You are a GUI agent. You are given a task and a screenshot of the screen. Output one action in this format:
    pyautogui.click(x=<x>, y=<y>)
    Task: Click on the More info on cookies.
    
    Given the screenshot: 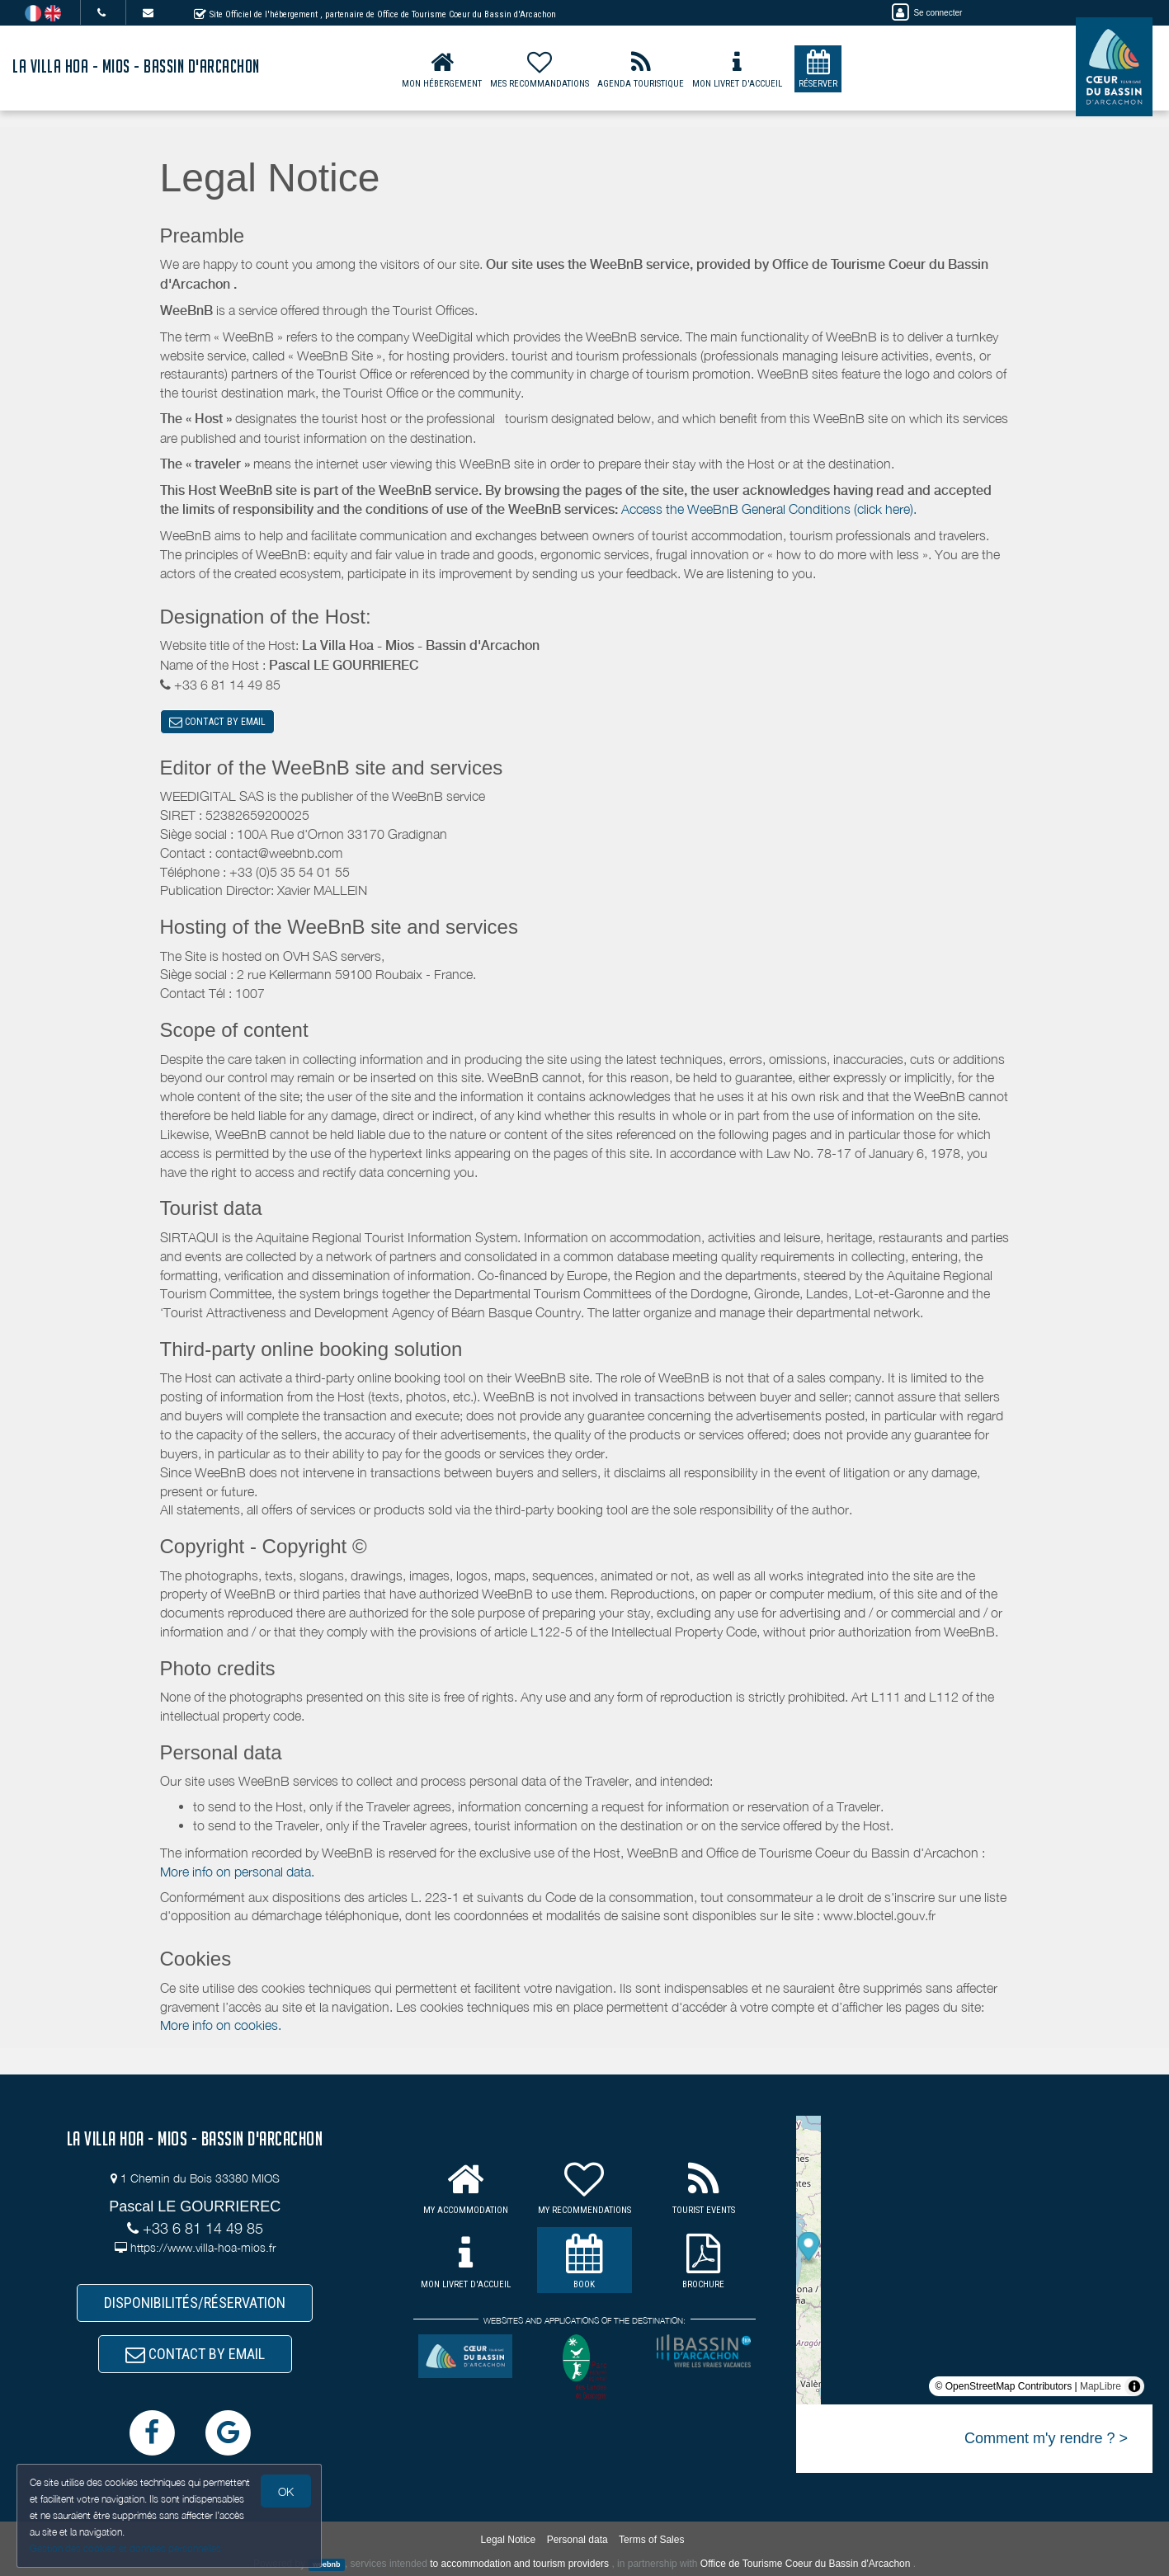 What is the action you would take?
    pyautogui.click(x=220, y=2025)
    